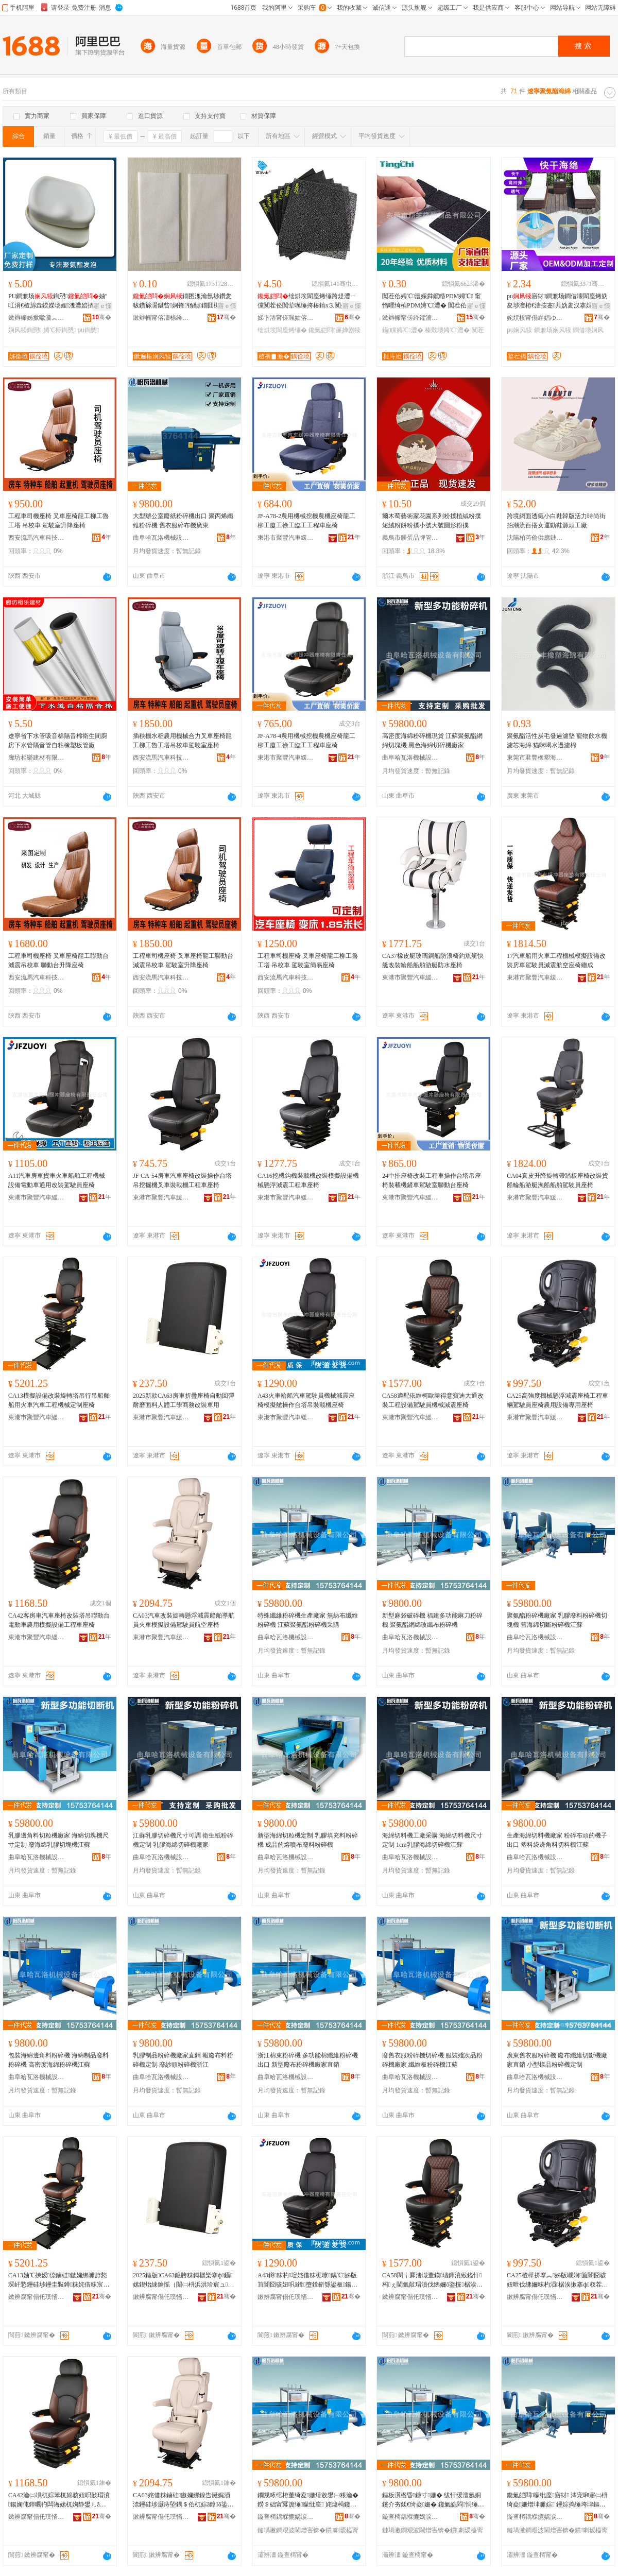 This screenshot has height=2576, width=618. What do you see at coordinates (183, 2500) in the screenshot?
I see `CA03姹借粖鏀硅鏃嬭綁鎳告诞娓涢渿鑸硅埗灏庤埅鍝＄伀杌婃ā鎿ō鍌欓椐涘摗鑸┖搴ф` at bounding box center [183, 2500].